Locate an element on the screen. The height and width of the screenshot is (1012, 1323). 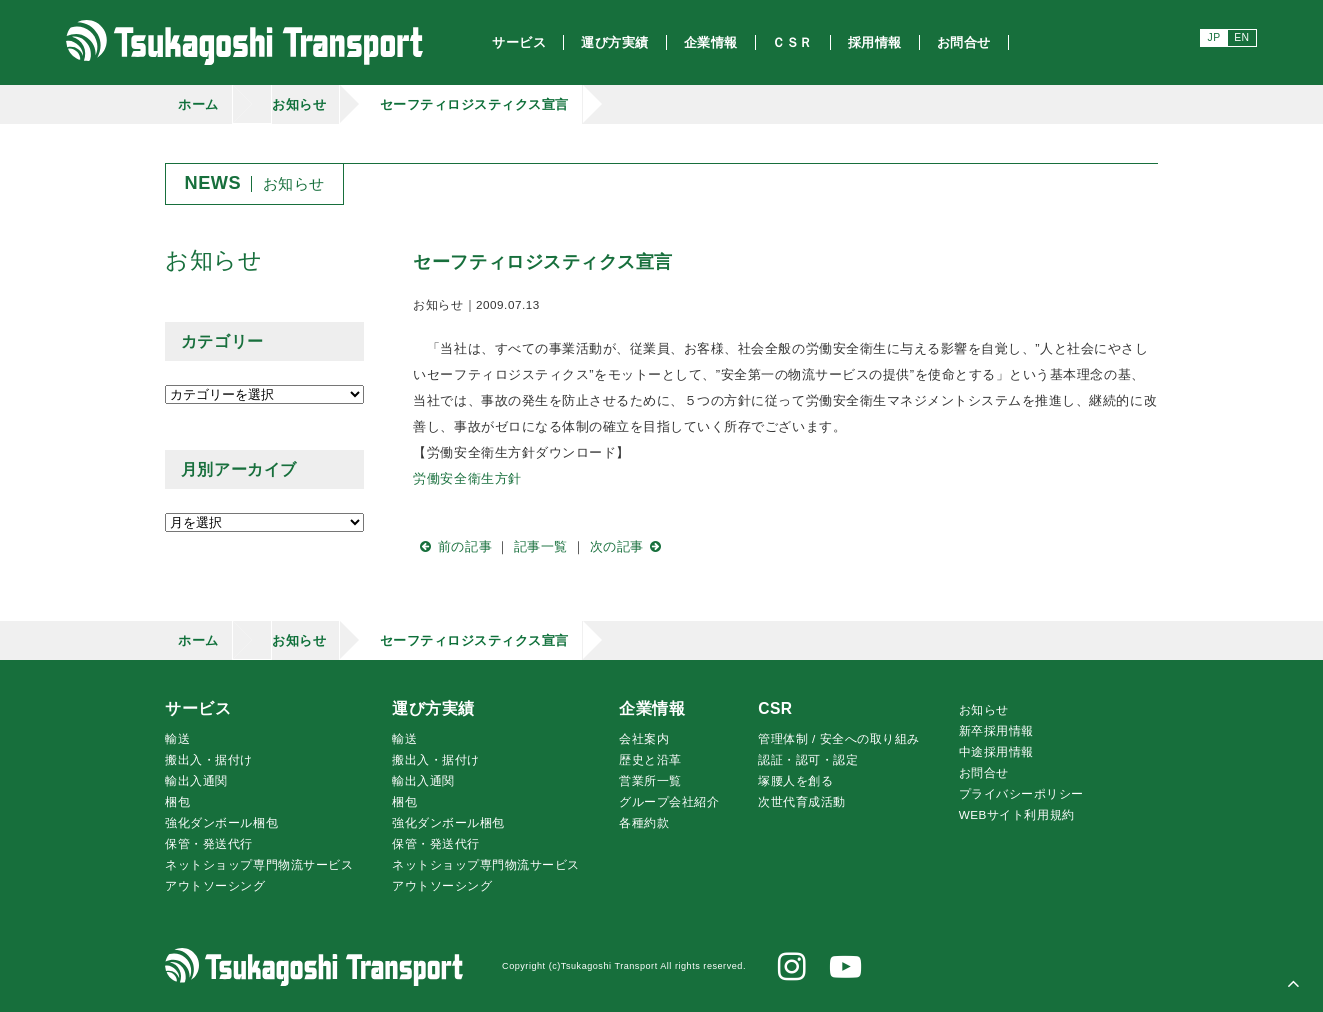
認証・認可・認定 is located at coordinates (808, 759).